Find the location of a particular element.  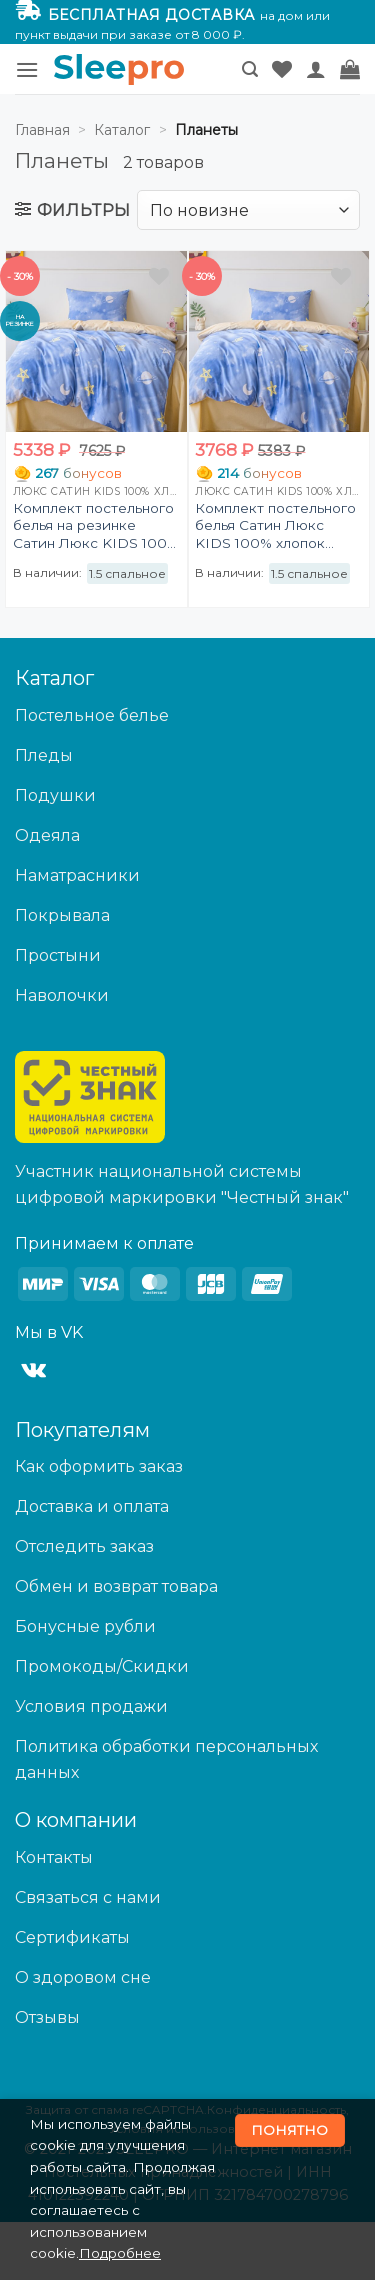

Главная is located at coordinates (42, 130).